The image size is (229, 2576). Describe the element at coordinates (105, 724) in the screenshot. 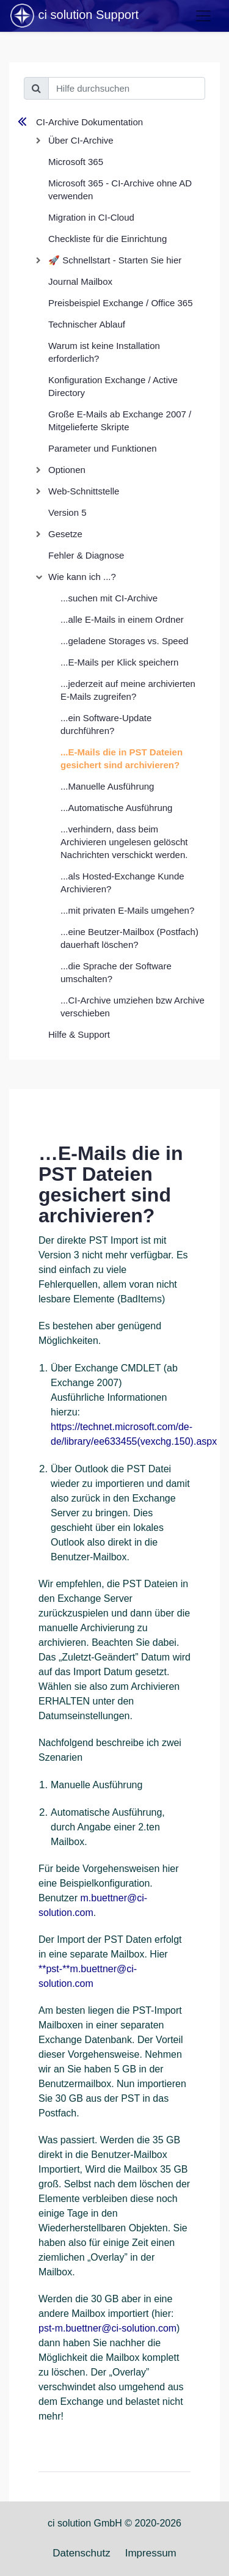

I see `...ein Software-Update durchführen?` at that location.